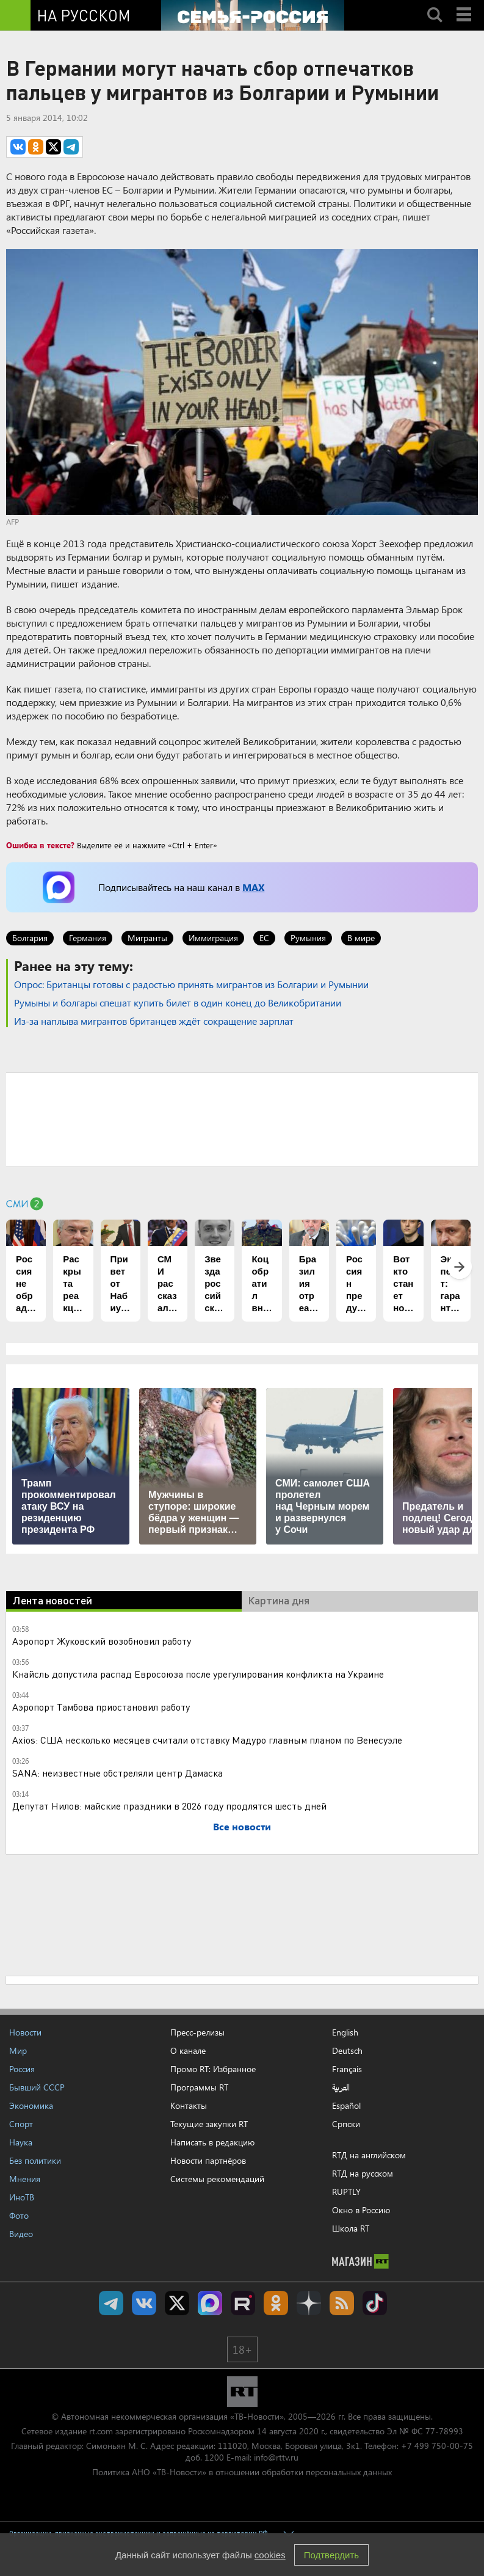  I want to click on MAX, so click(253, 887).